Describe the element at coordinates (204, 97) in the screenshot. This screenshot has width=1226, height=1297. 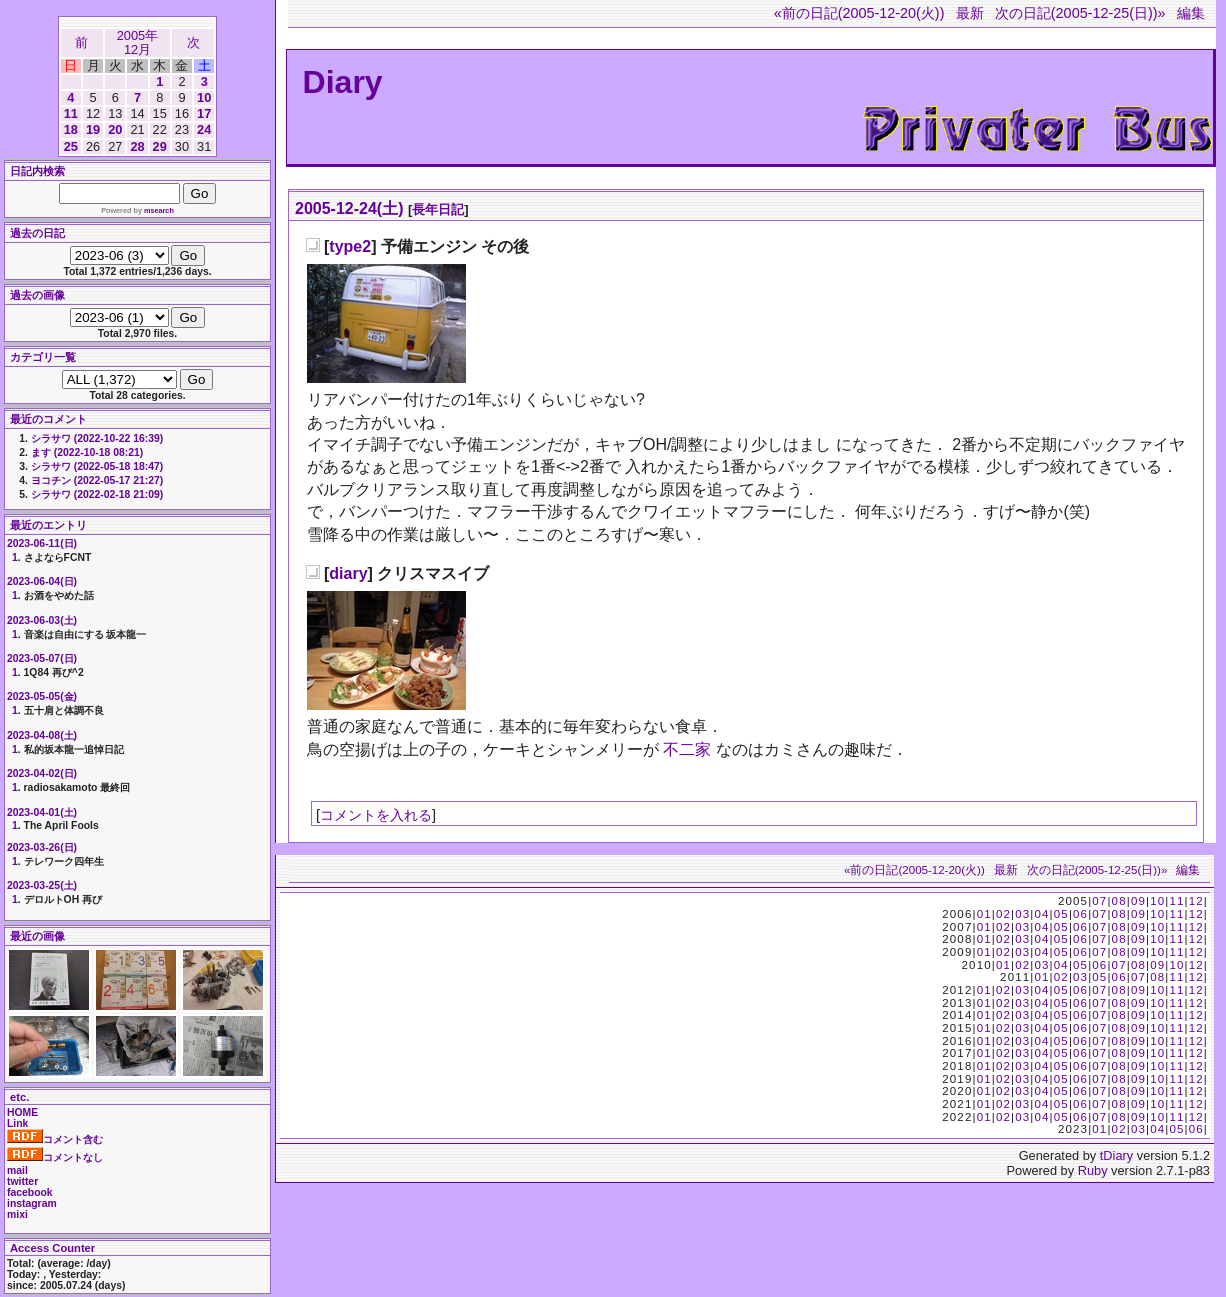
I see `10` at that location.